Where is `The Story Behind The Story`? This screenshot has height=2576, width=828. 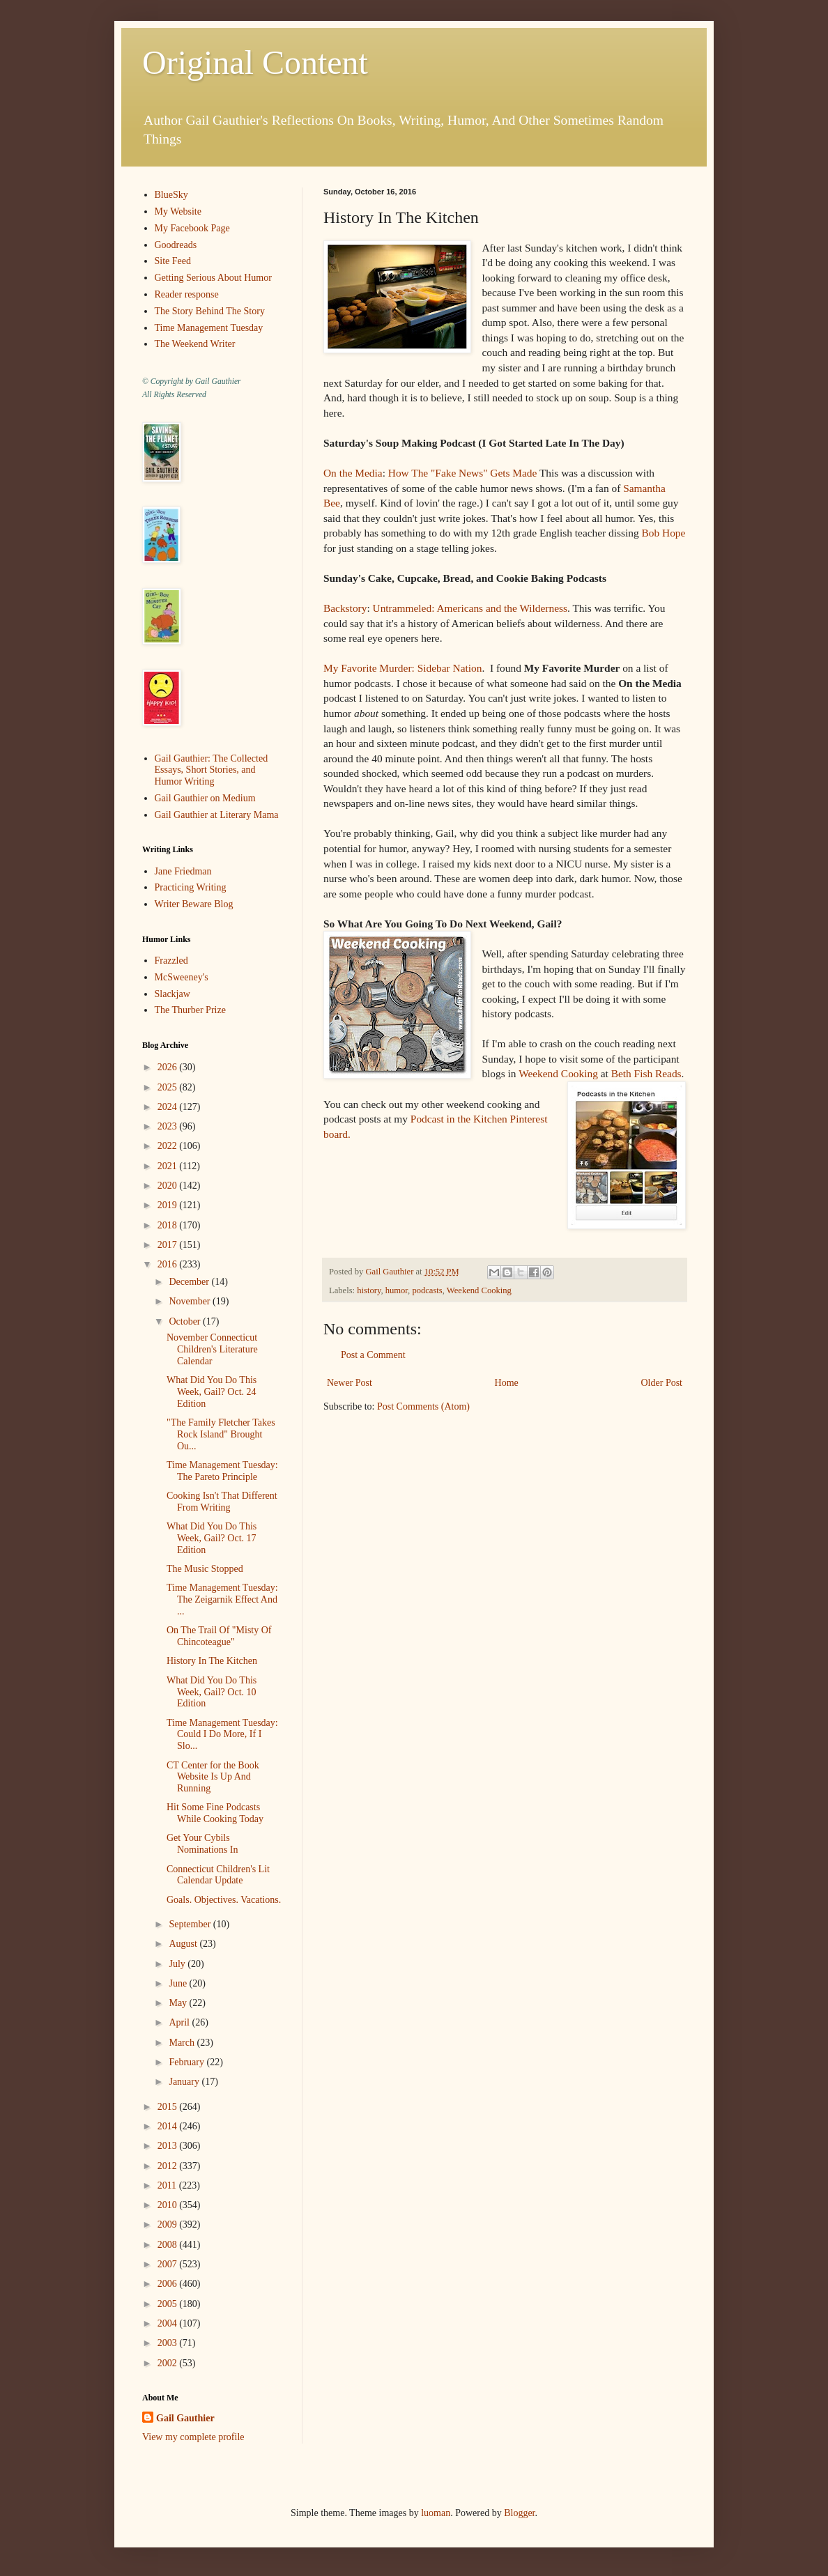 The Story Behind The Story is located at coordinates (210, 311).